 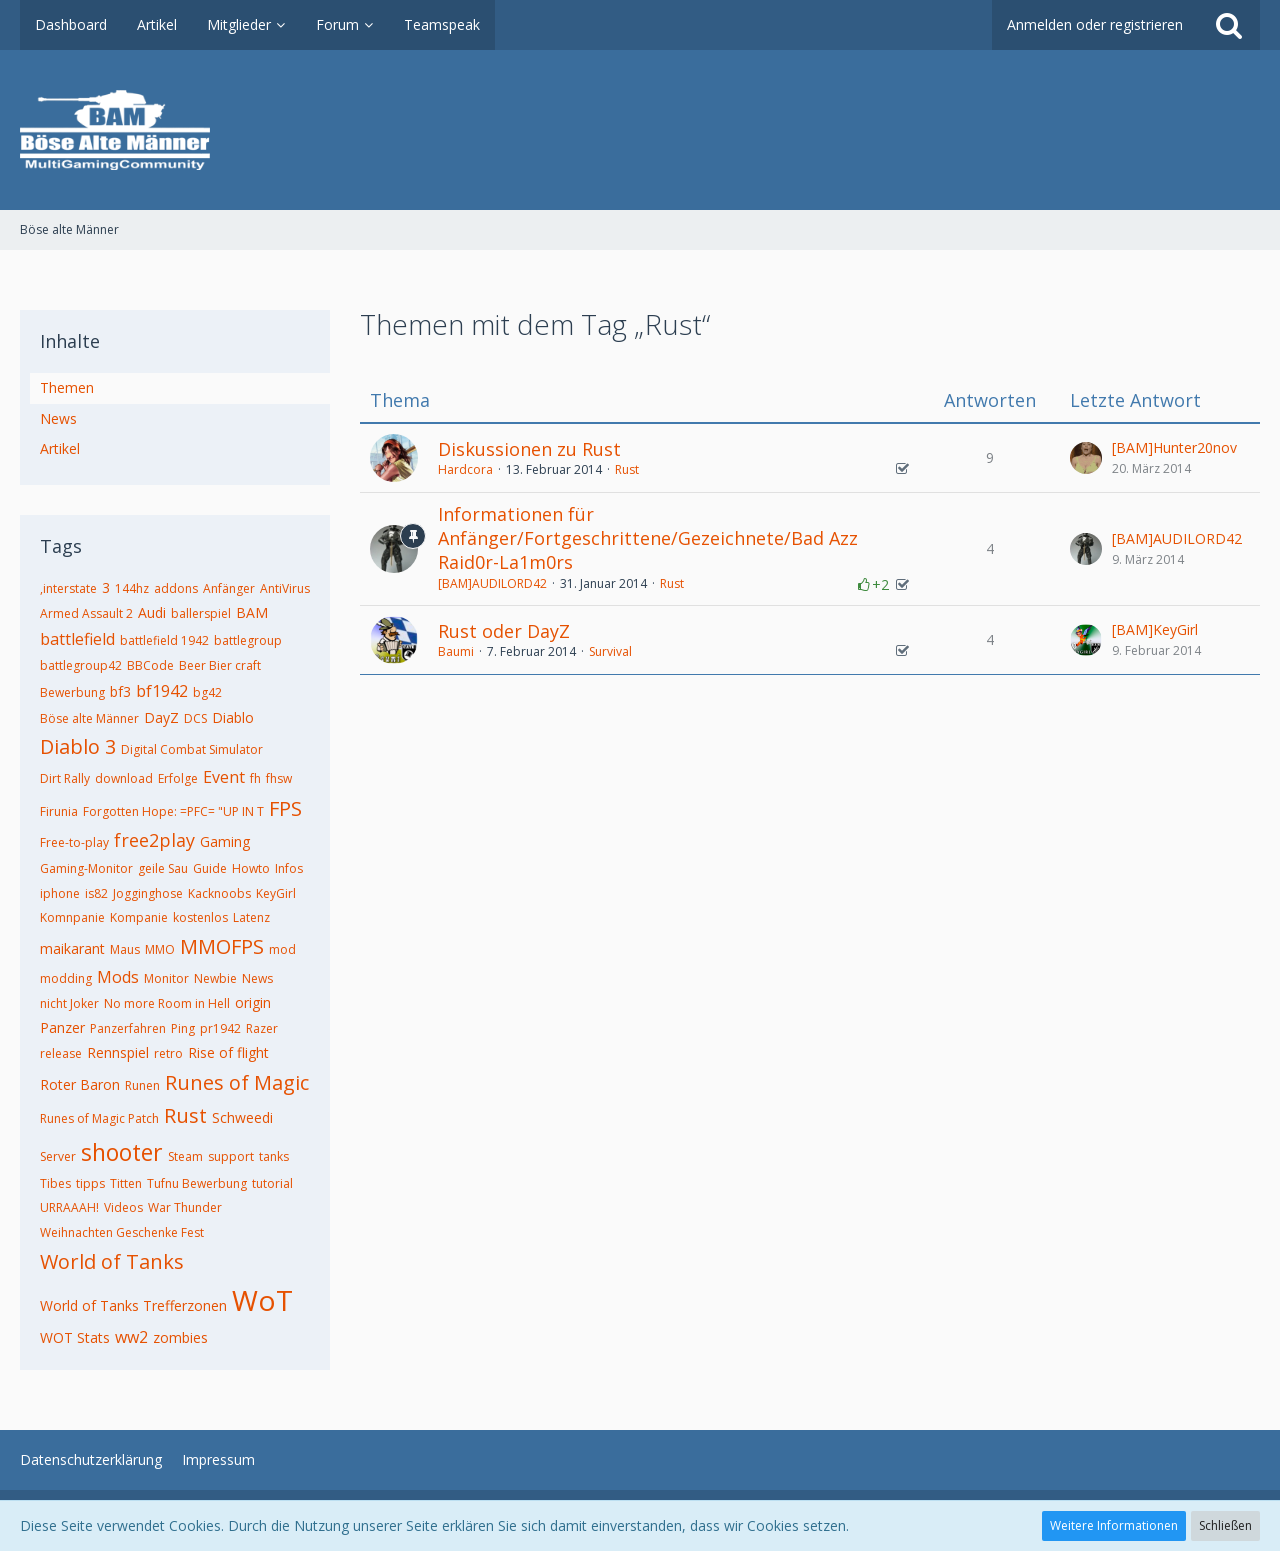 What do you see at coordinates (80, 1084) in the screenshot?
I see `Roter Baron` at bounding box center [80, 1084].